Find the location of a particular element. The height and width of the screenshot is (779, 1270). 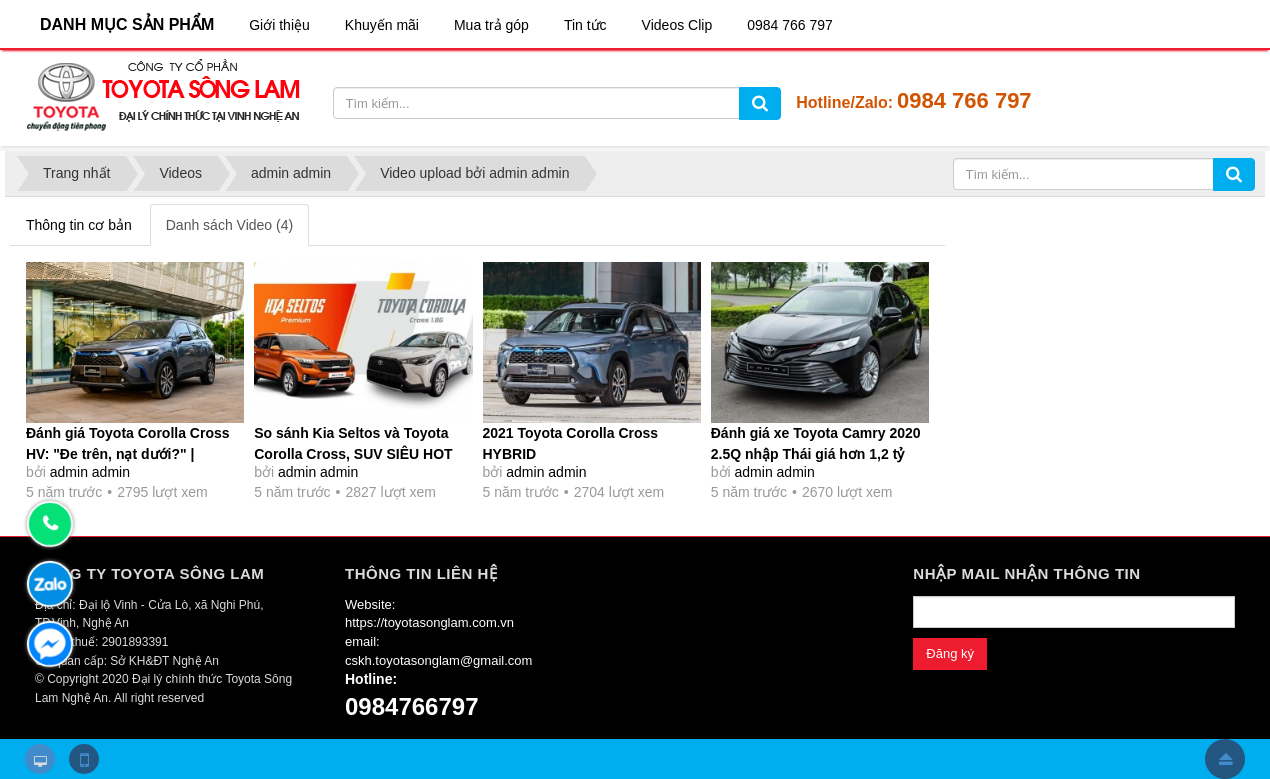

DANH MỤC SẢN PHẨM is located at coordinates (127, 24).